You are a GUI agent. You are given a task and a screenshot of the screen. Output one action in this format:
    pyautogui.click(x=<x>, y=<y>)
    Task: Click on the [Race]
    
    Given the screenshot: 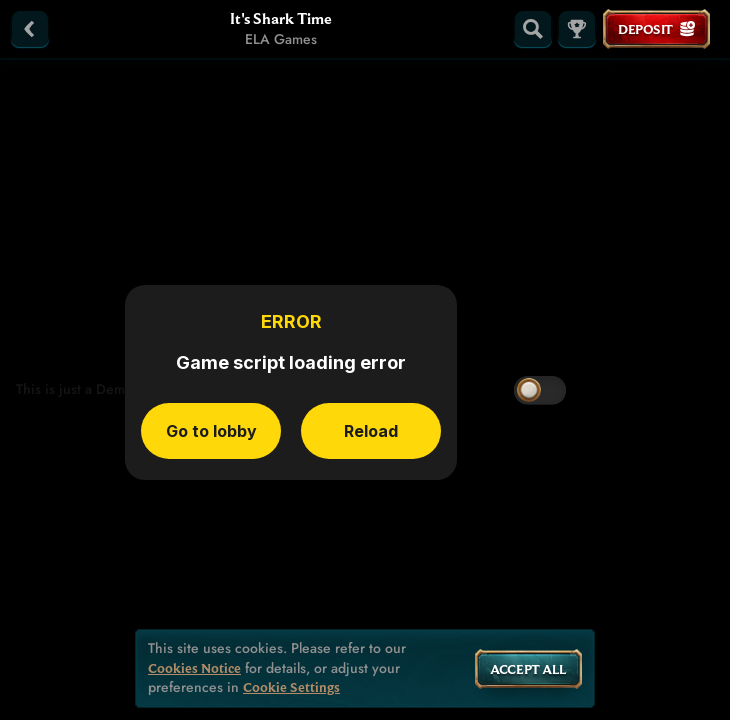 What is the action you would take?
    pyautogui.click(x=577, y=29)
    